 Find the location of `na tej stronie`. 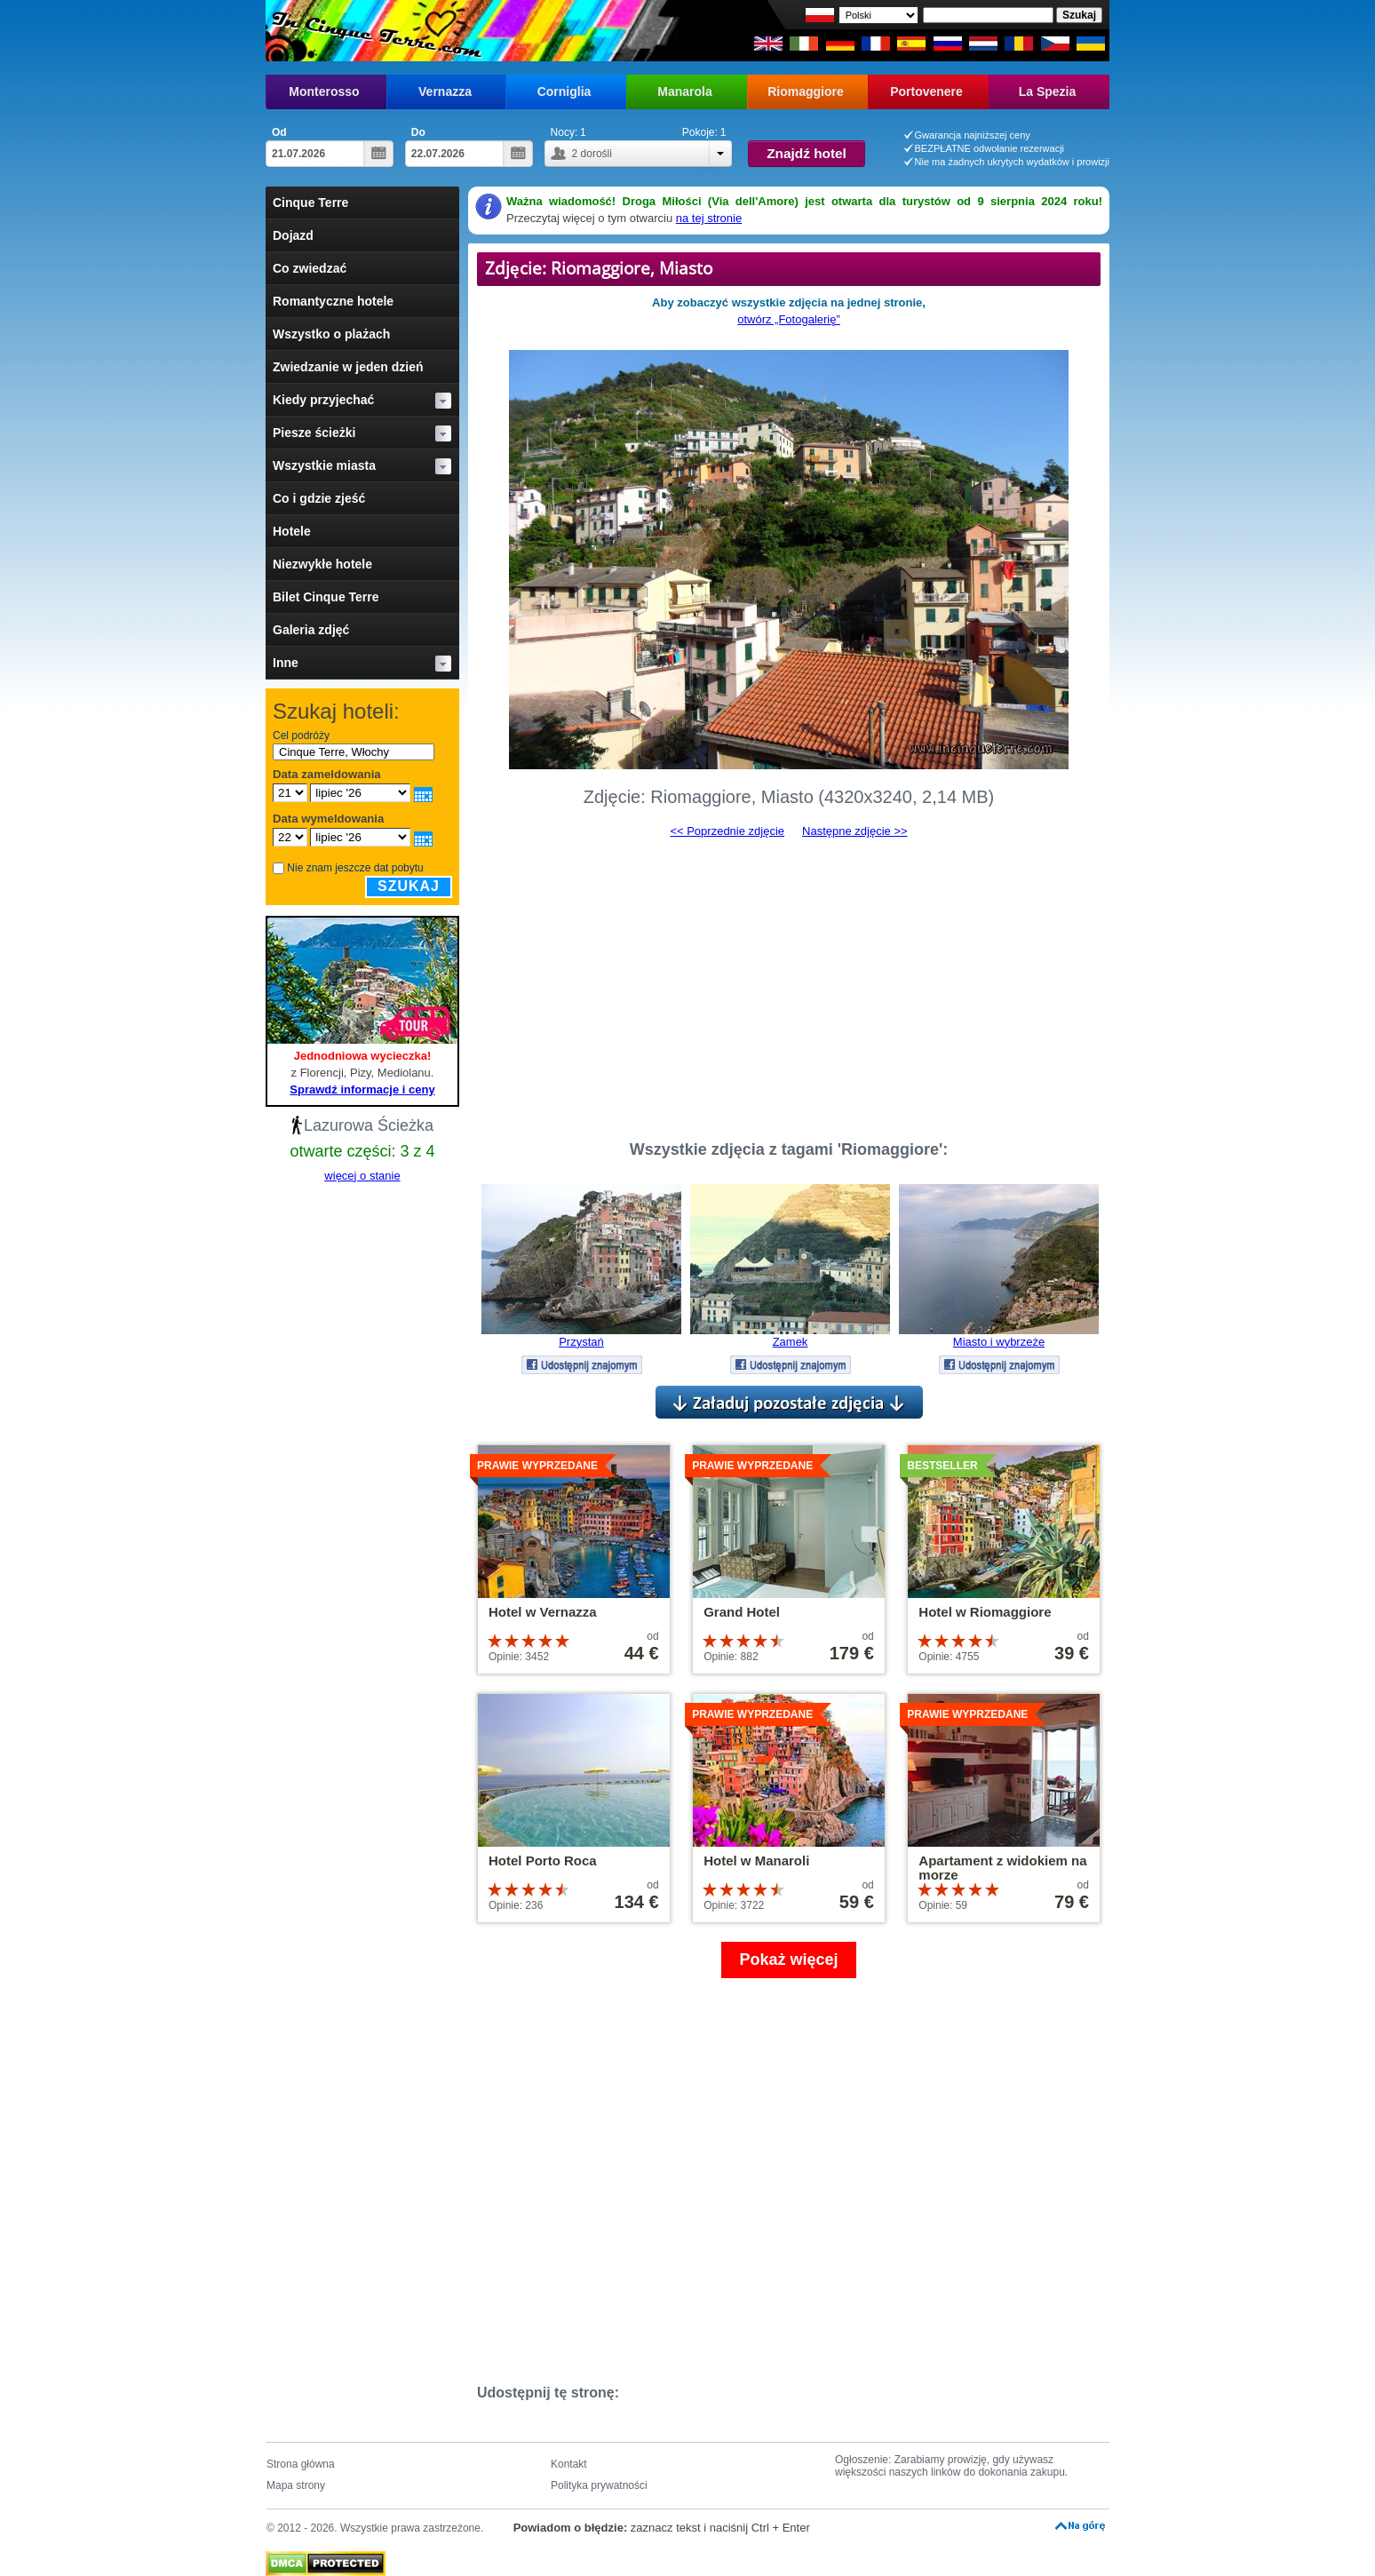

na tej stronie is located at coordinates (709, 218).